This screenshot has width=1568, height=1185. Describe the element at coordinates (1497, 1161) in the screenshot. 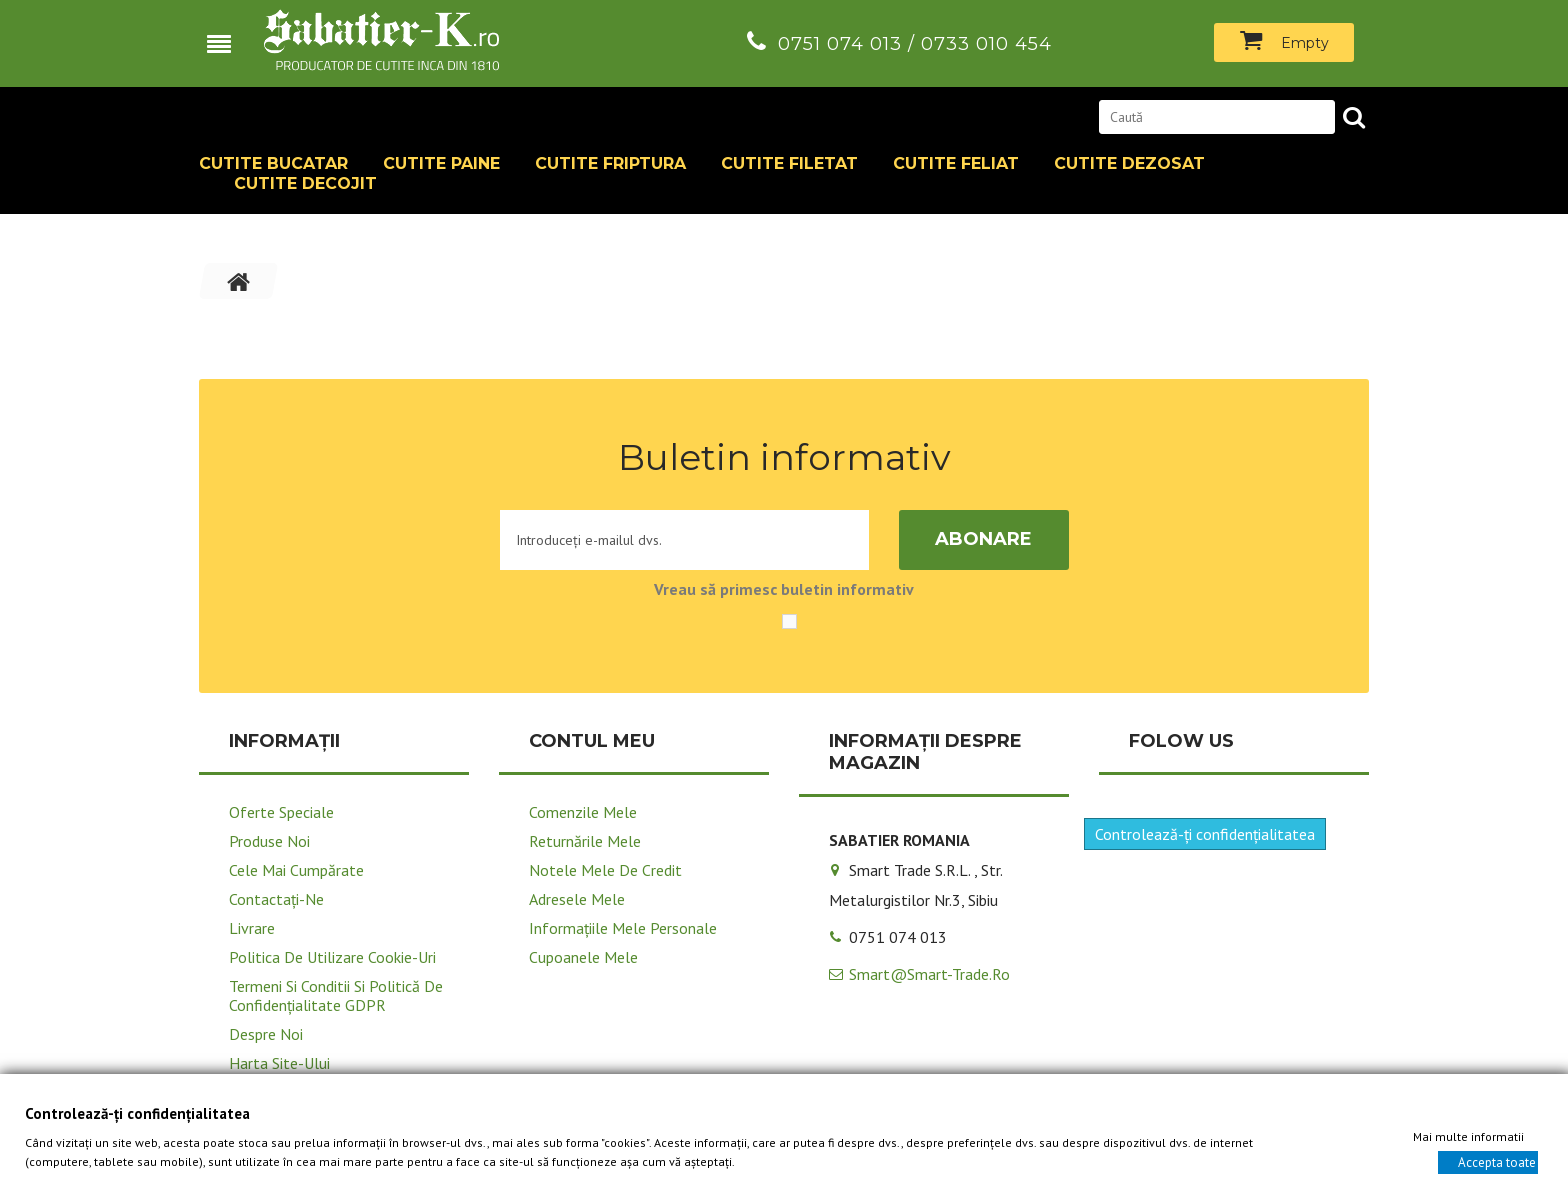

I see `Accepta toate` at that location.